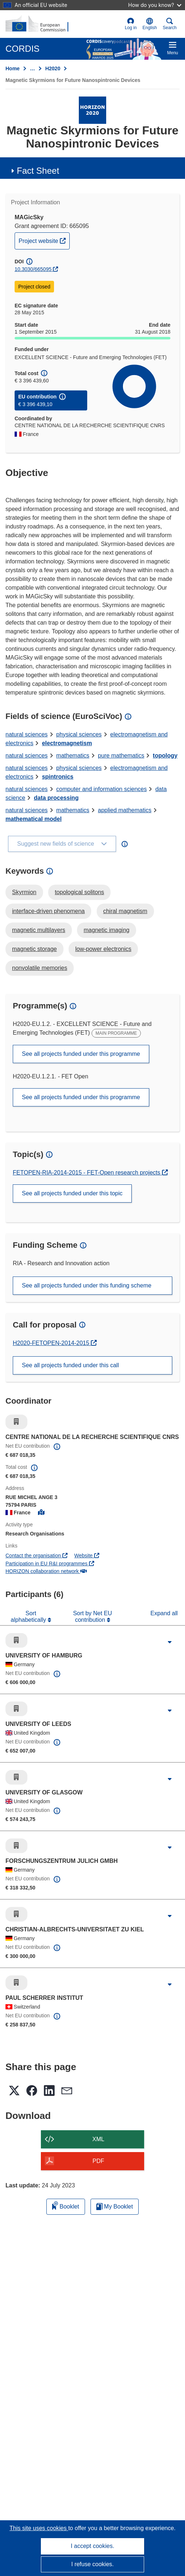  I want to click on Home, so click(12, 68).